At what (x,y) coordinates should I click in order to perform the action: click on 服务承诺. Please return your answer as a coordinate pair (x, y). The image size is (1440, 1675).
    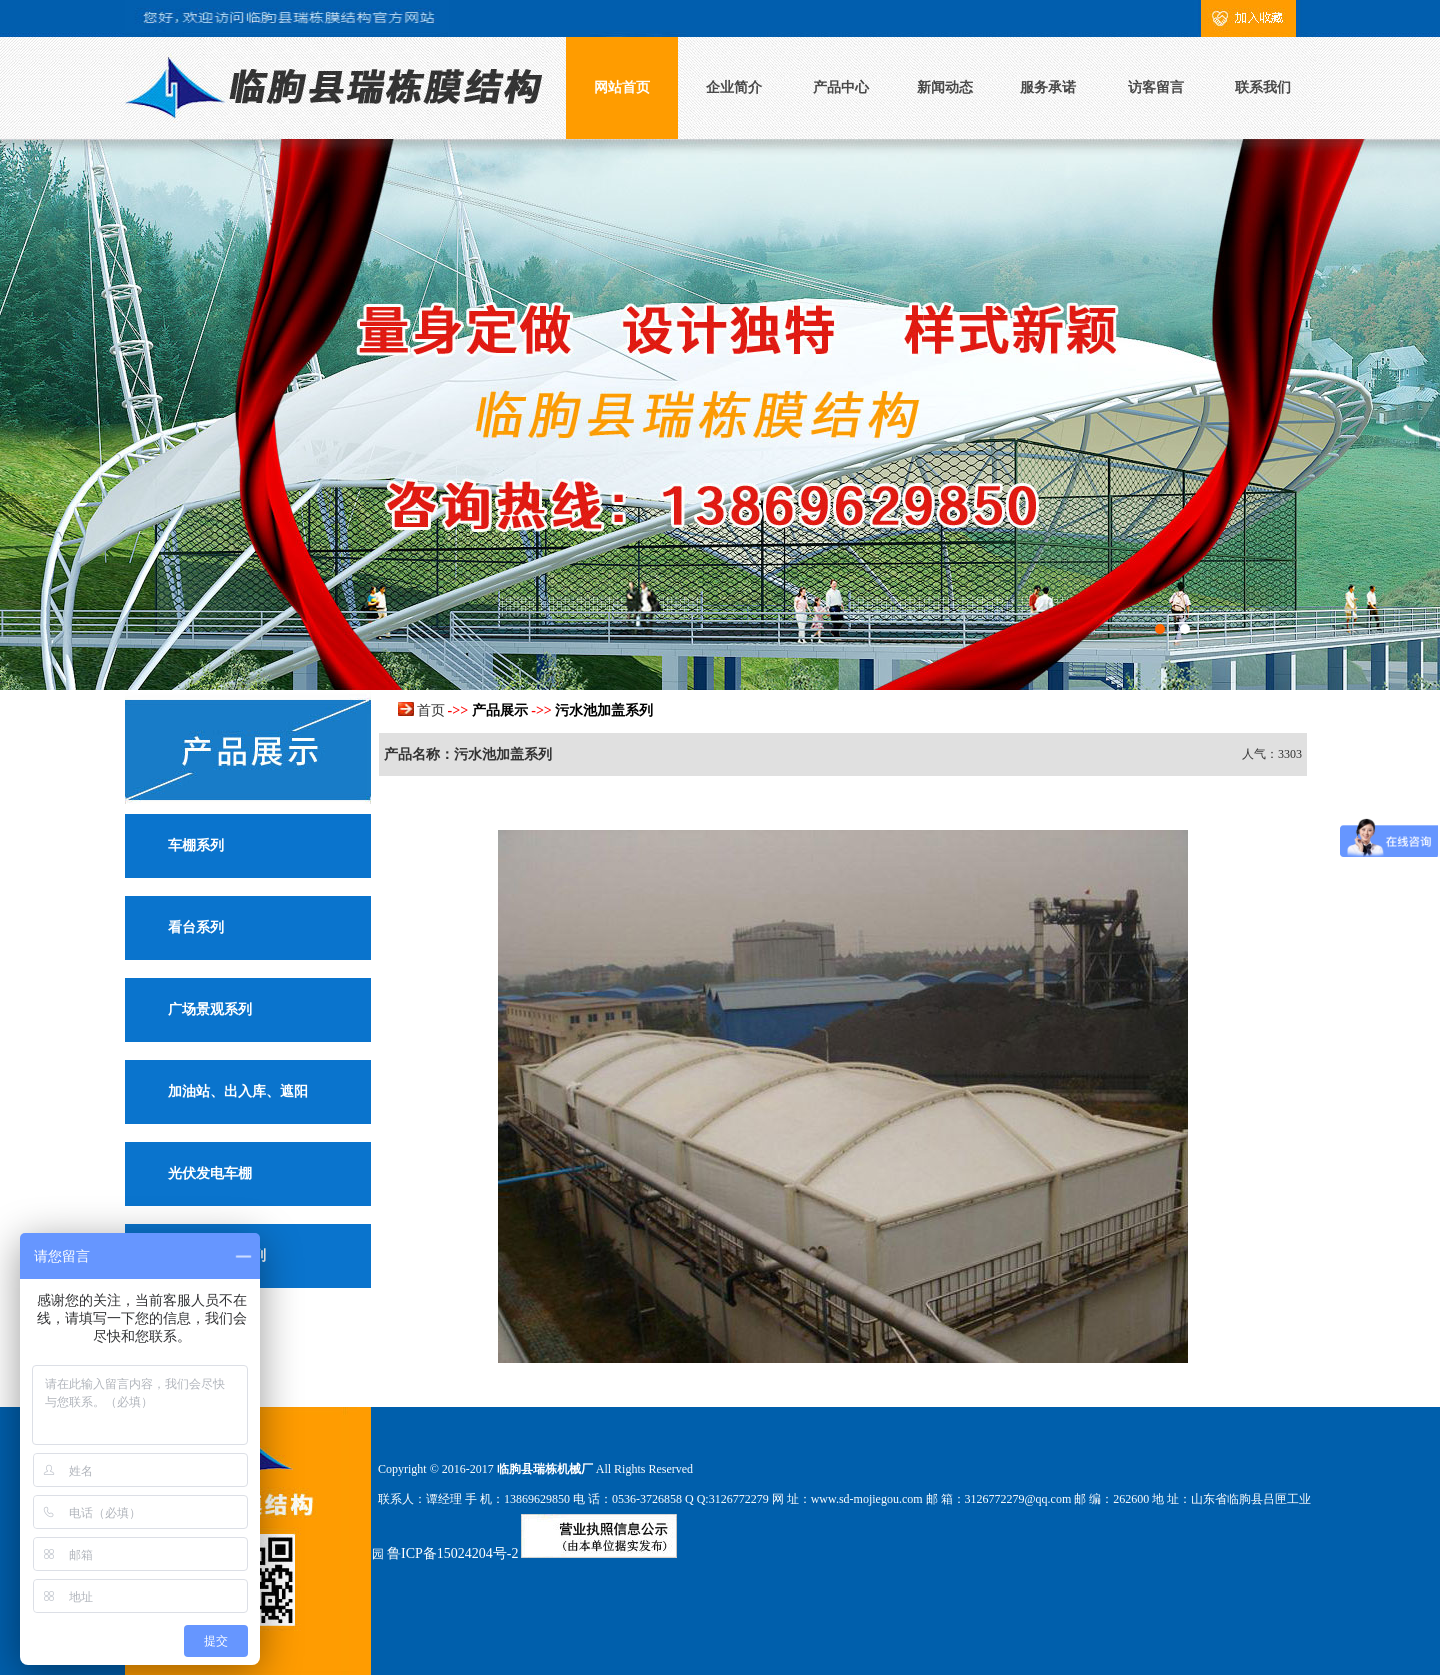
    Looking at the image, I should click on (1048, 87).